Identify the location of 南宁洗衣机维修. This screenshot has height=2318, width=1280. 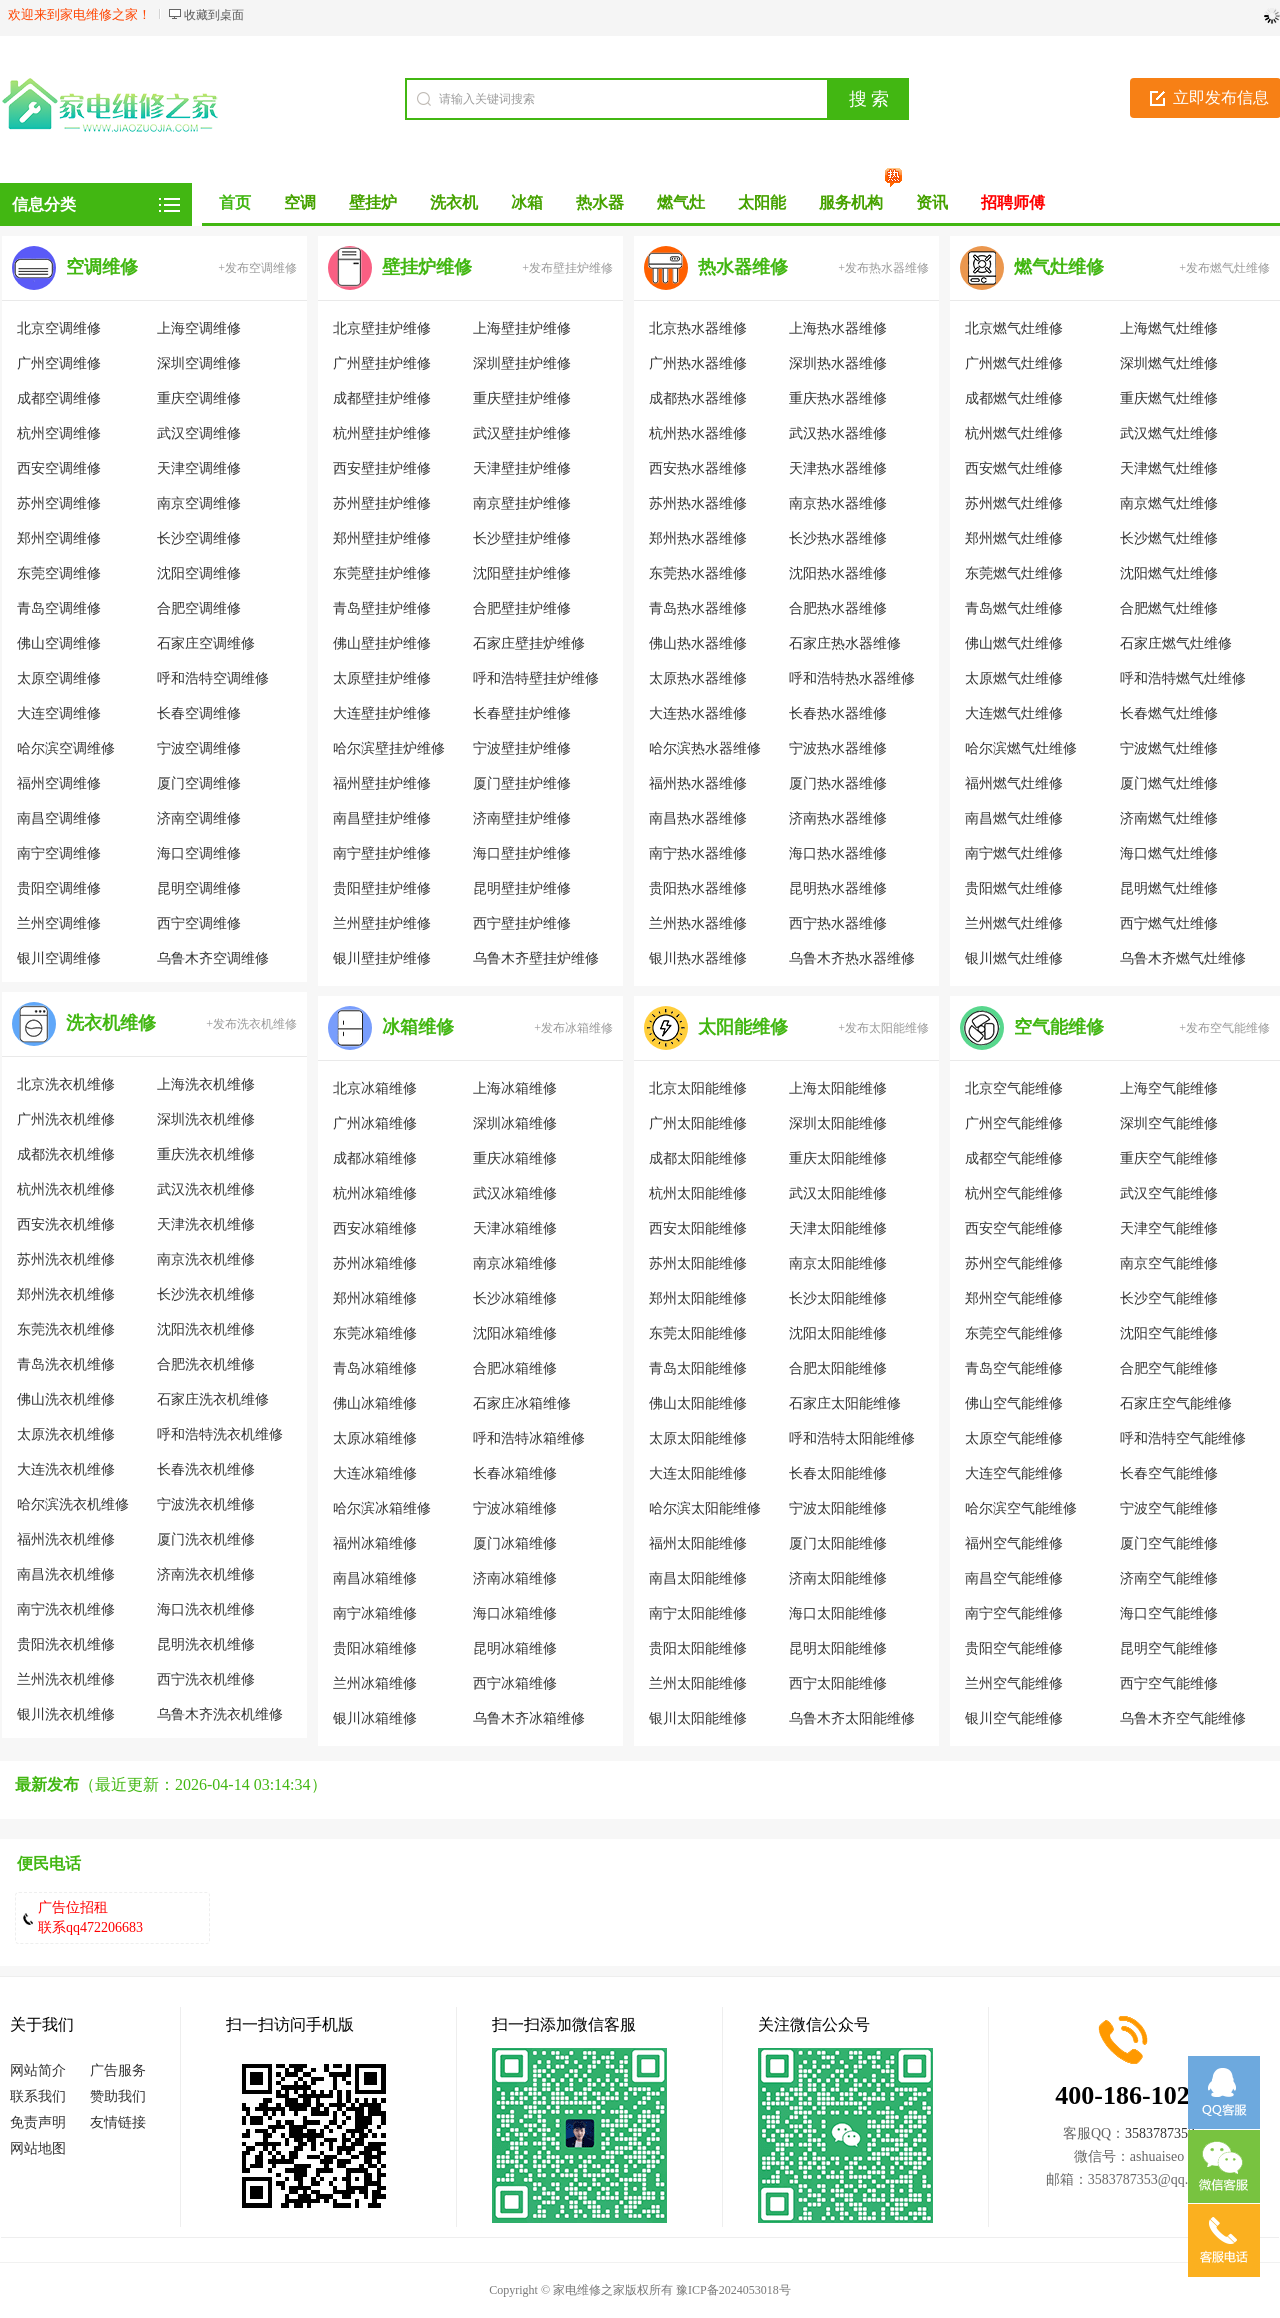
(66, 1609).